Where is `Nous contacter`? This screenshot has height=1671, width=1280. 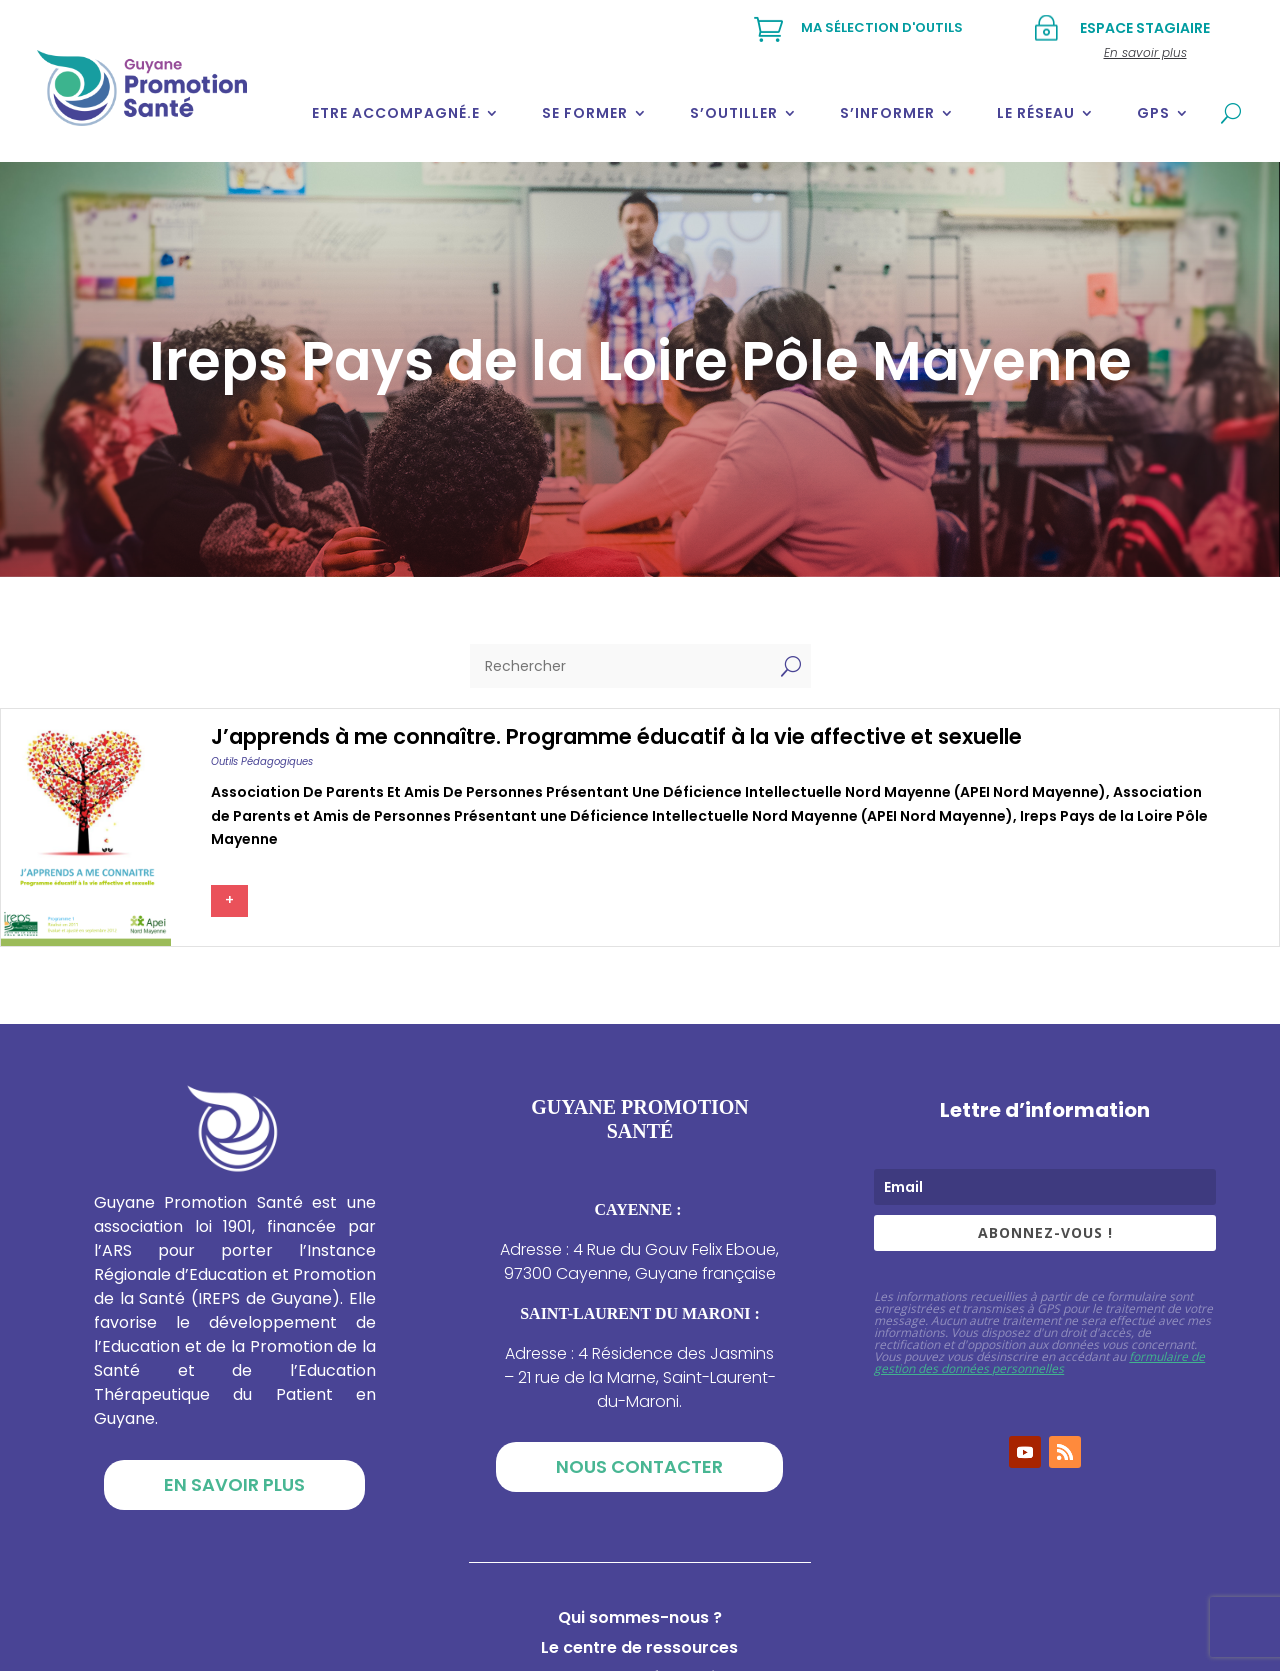
Nous contacter is located at coordinates (639, 1466).